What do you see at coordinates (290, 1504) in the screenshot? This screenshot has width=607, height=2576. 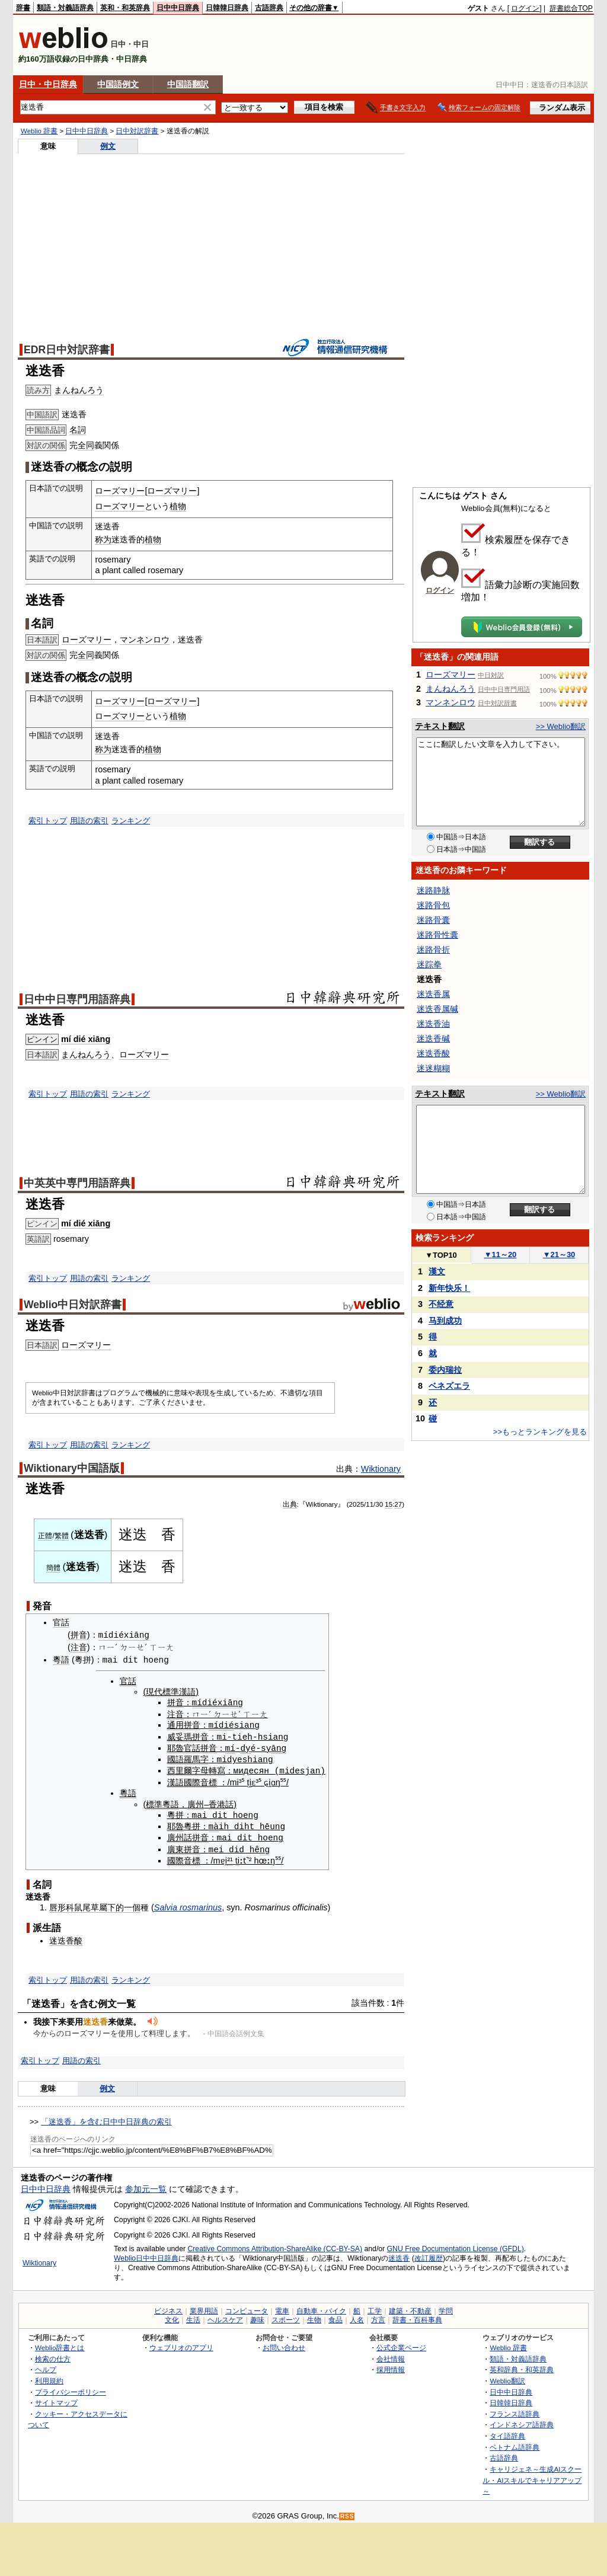 I see `出典` at bounding box center [290, 1504].